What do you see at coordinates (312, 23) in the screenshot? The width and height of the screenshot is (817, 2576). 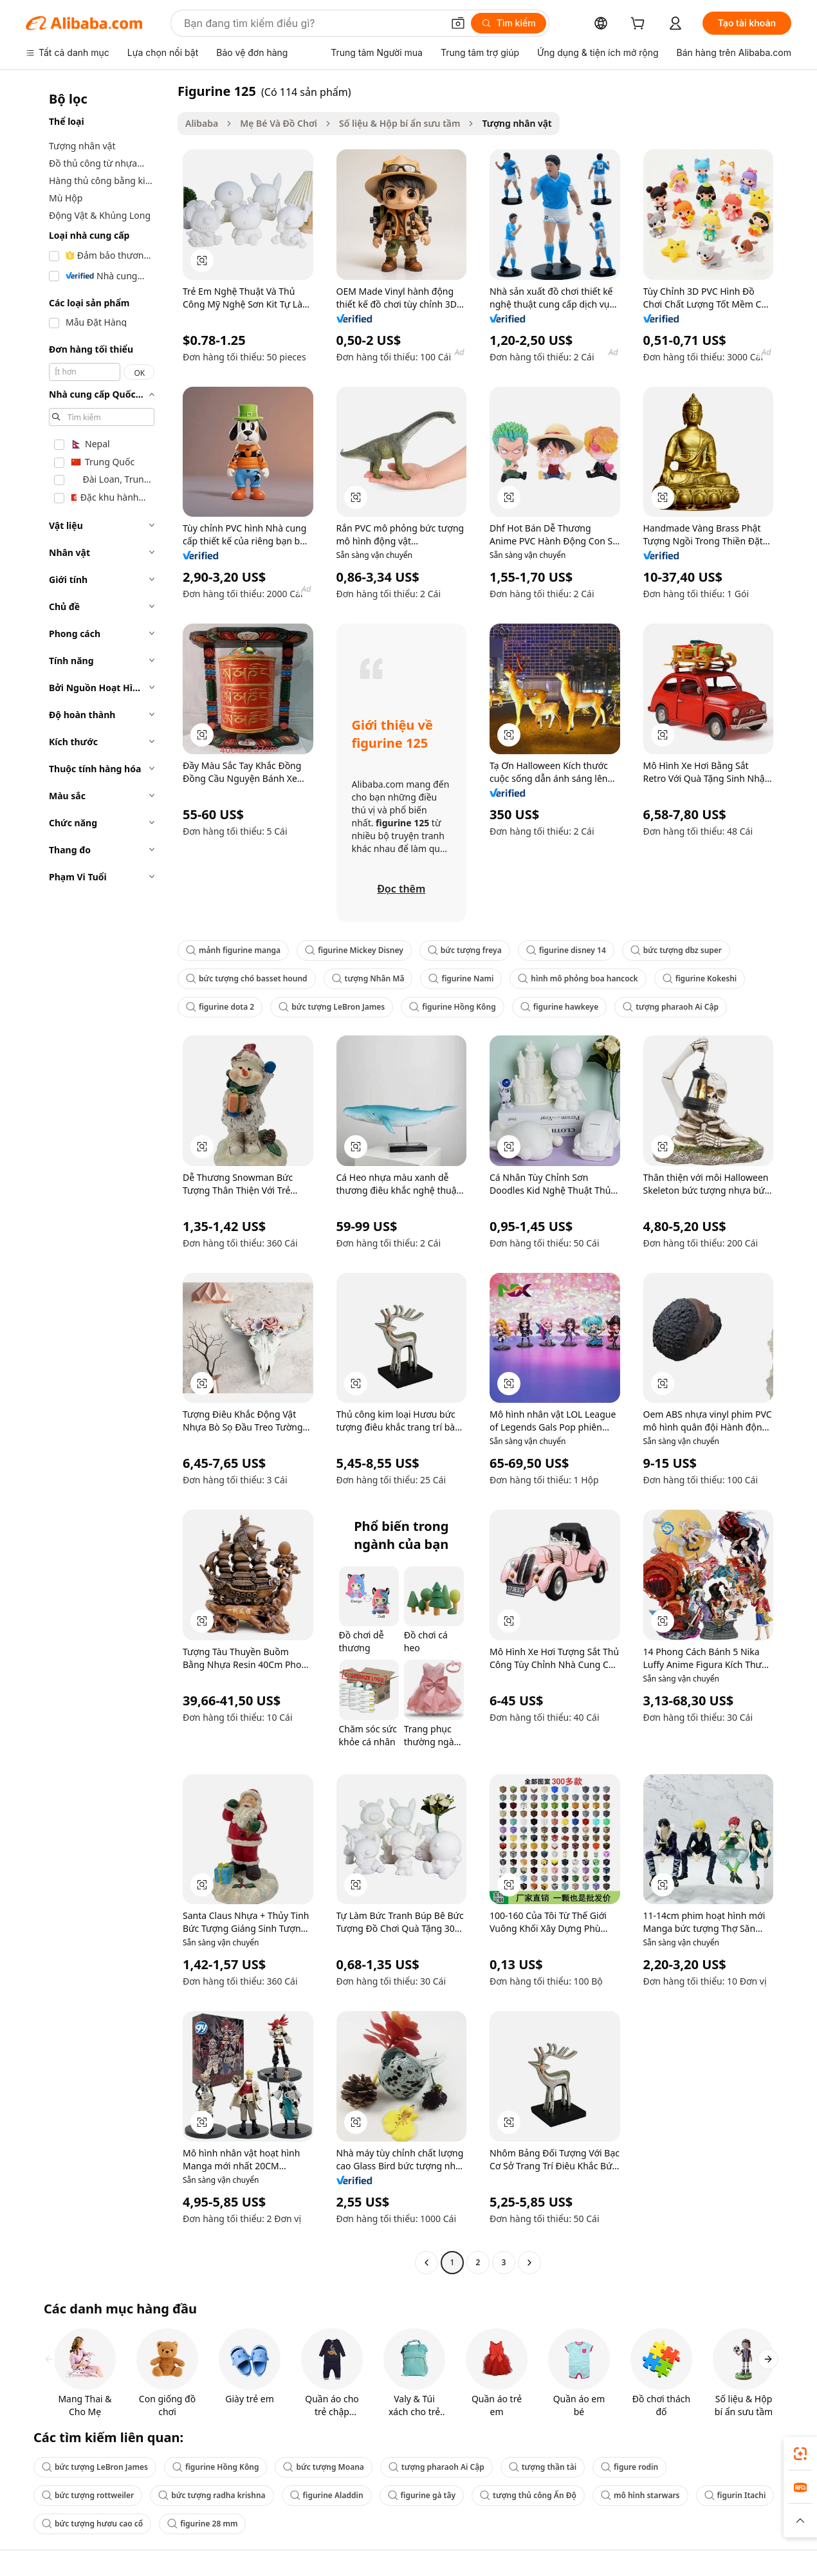 I see `[Search Alibaba]` at bounding box center [312, 23].